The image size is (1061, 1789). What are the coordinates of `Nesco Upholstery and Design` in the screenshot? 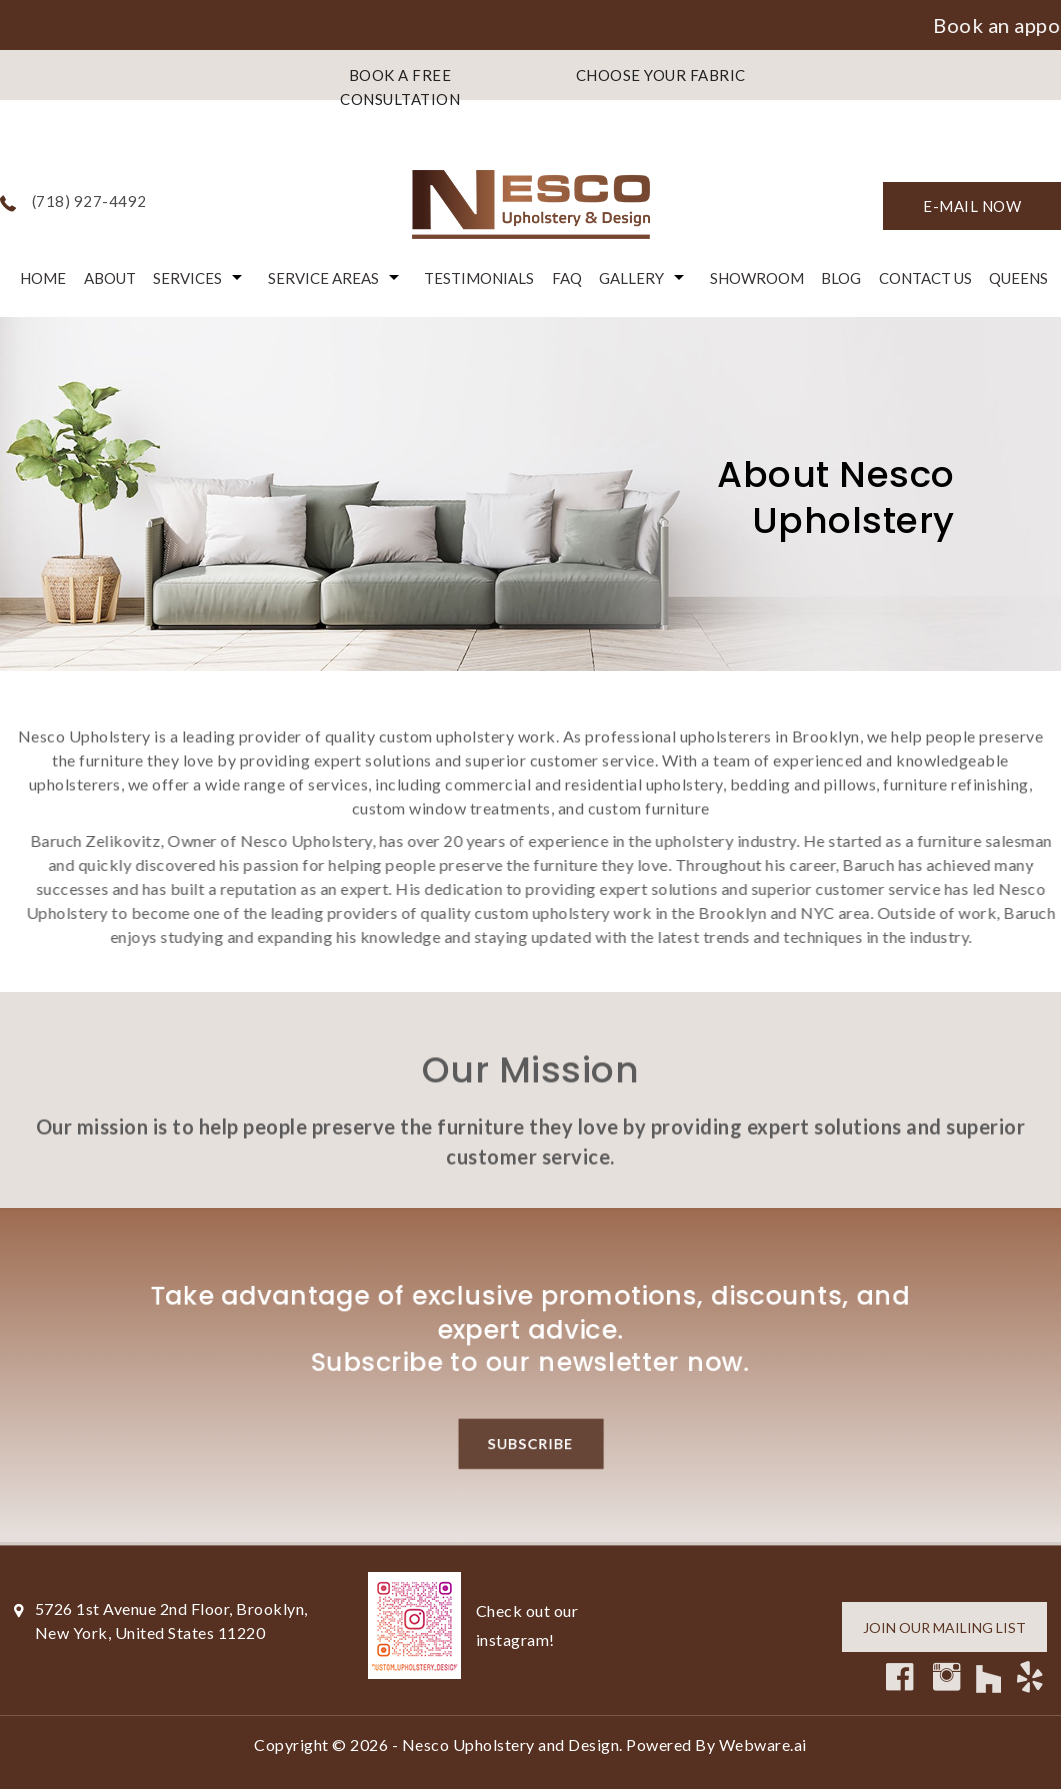 It's located at (511, 1744).